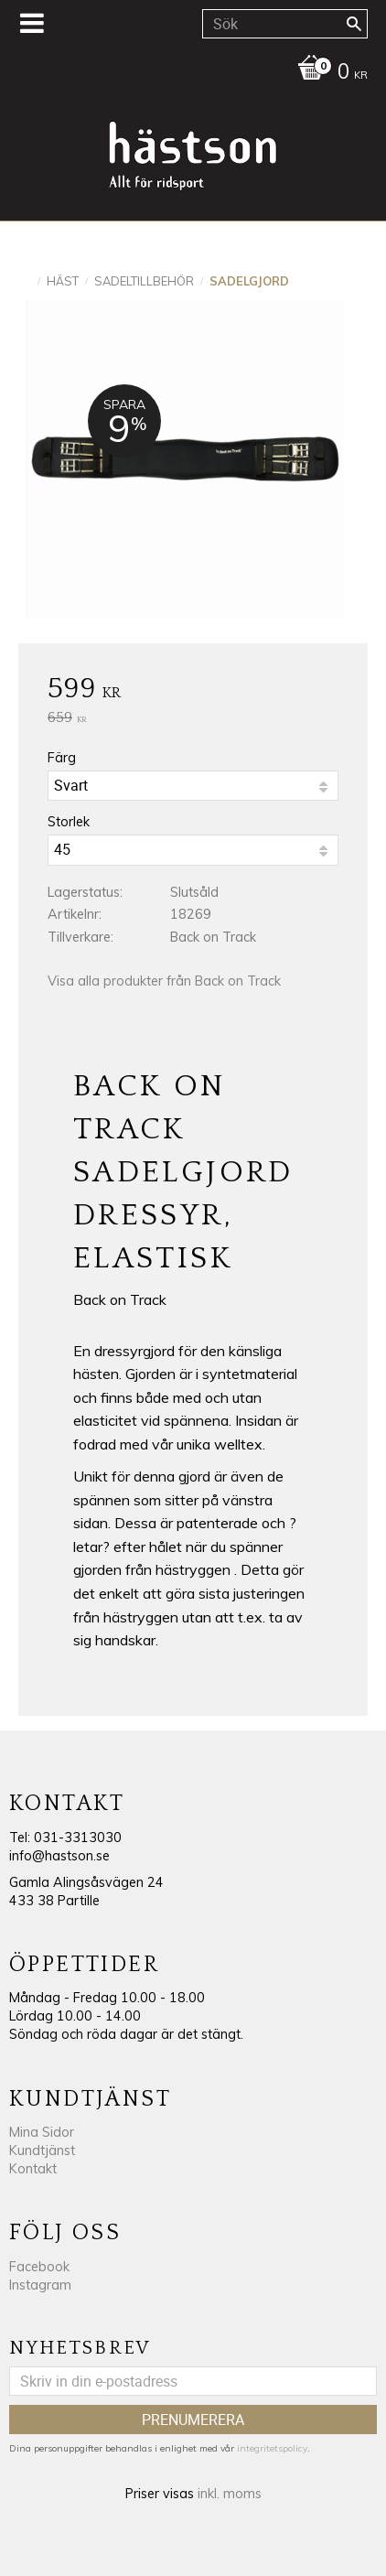 Image resolution: width=386 pixels, height=2576 pixels. What do you see at coordinates (193, 691) in the screenshot?
I see `[text]` at bounding box center [193, 691].